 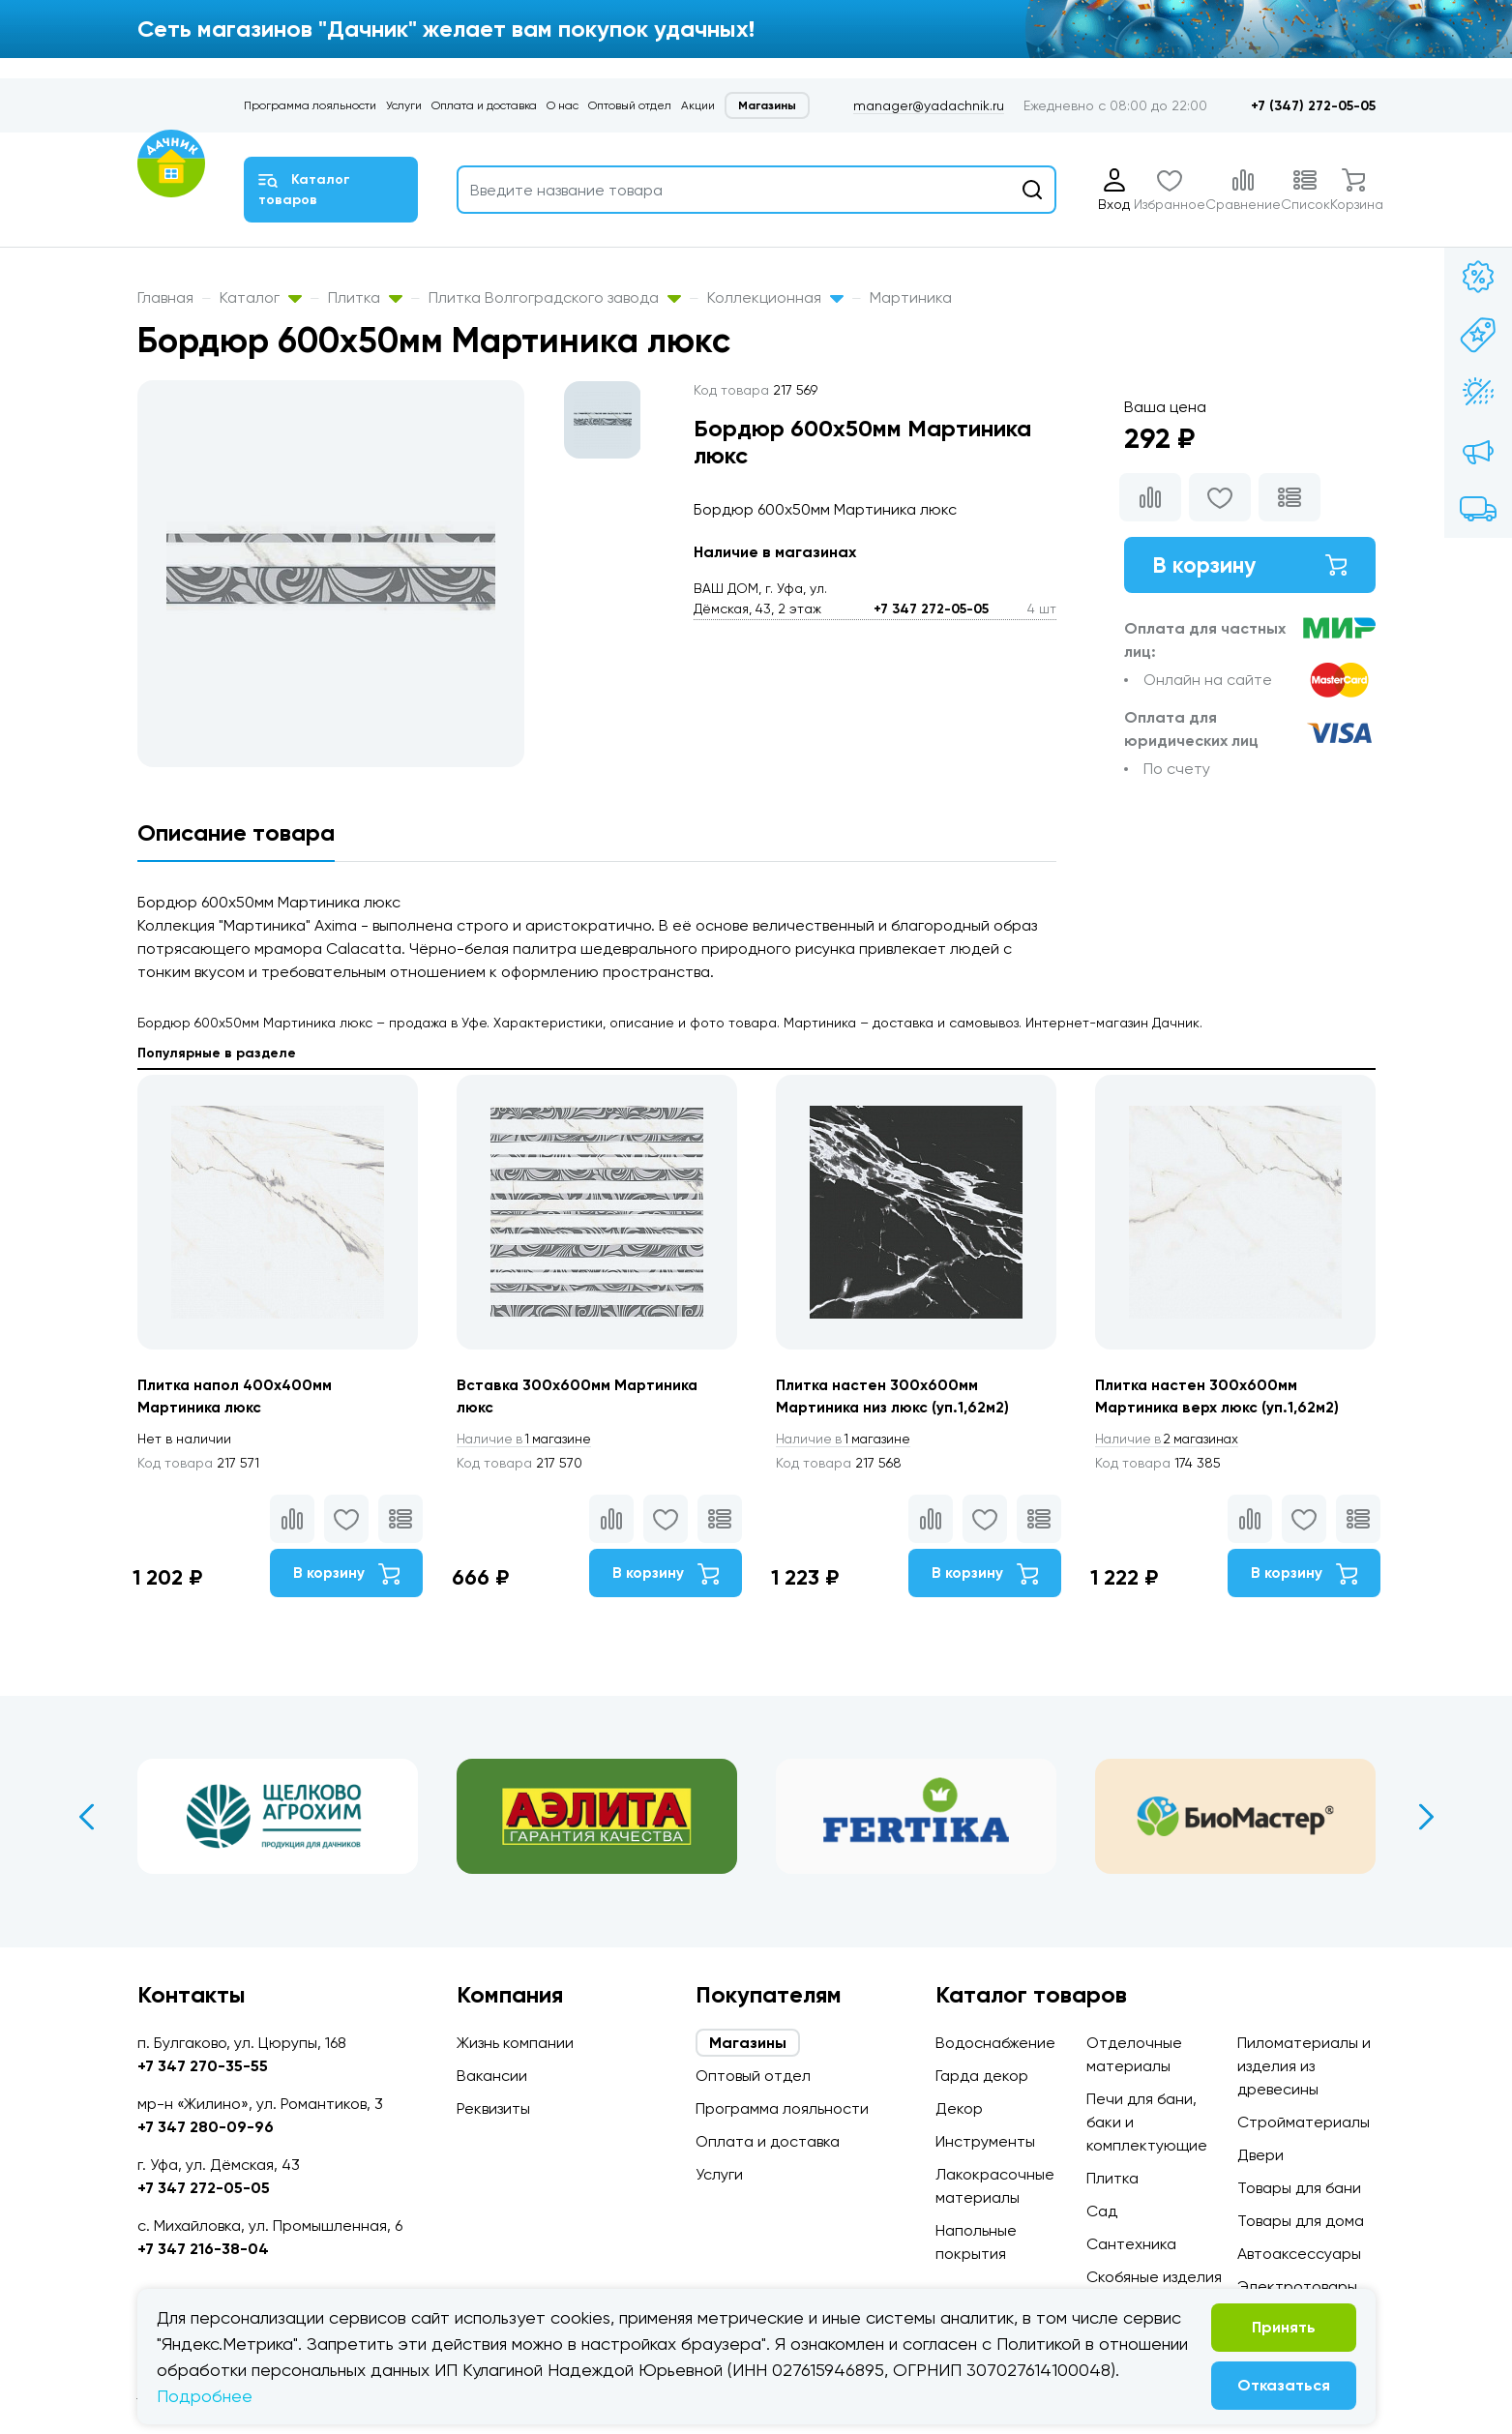 What do you see at coordinates (404, 105) in the screenshot?
I see `Услуги` at bounding box center [404, 105].